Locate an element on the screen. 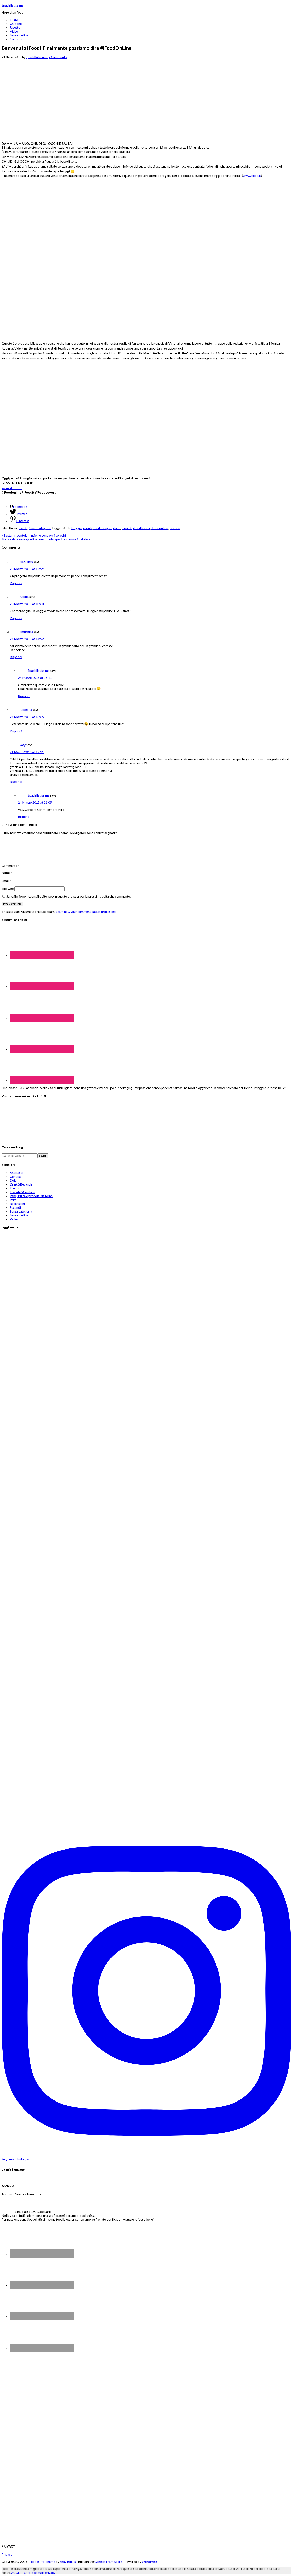 The height and width of the screenshot is (2576, 293). blogger is located at coordinates (76, 528).